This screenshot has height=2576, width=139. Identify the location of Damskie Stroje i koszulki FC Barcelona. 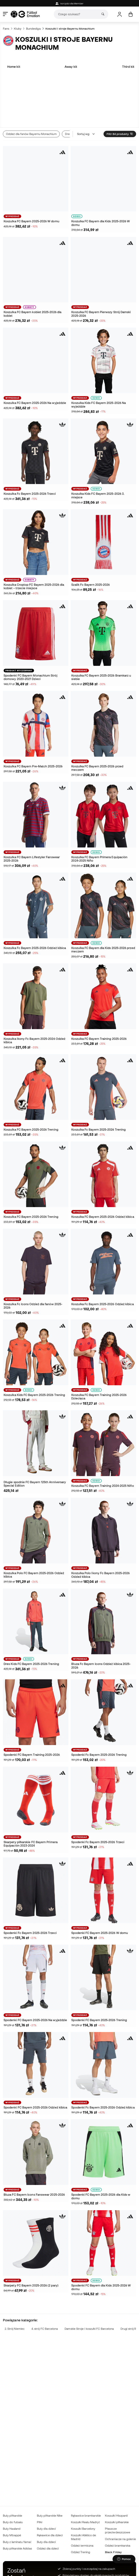
(89, 2304).